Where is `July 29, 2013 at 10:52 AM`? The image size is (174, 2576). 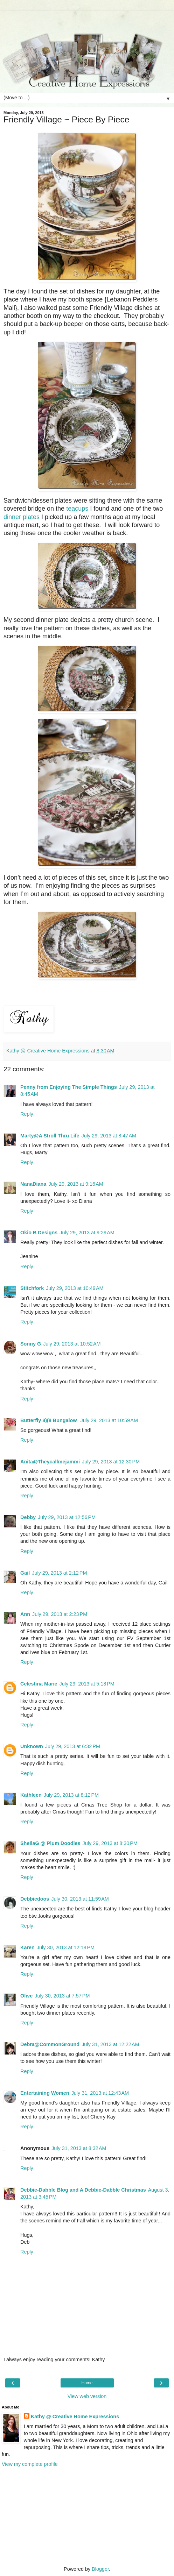
July 29, 2013 at 10:52 AM is located at coordinates (71, 1344).